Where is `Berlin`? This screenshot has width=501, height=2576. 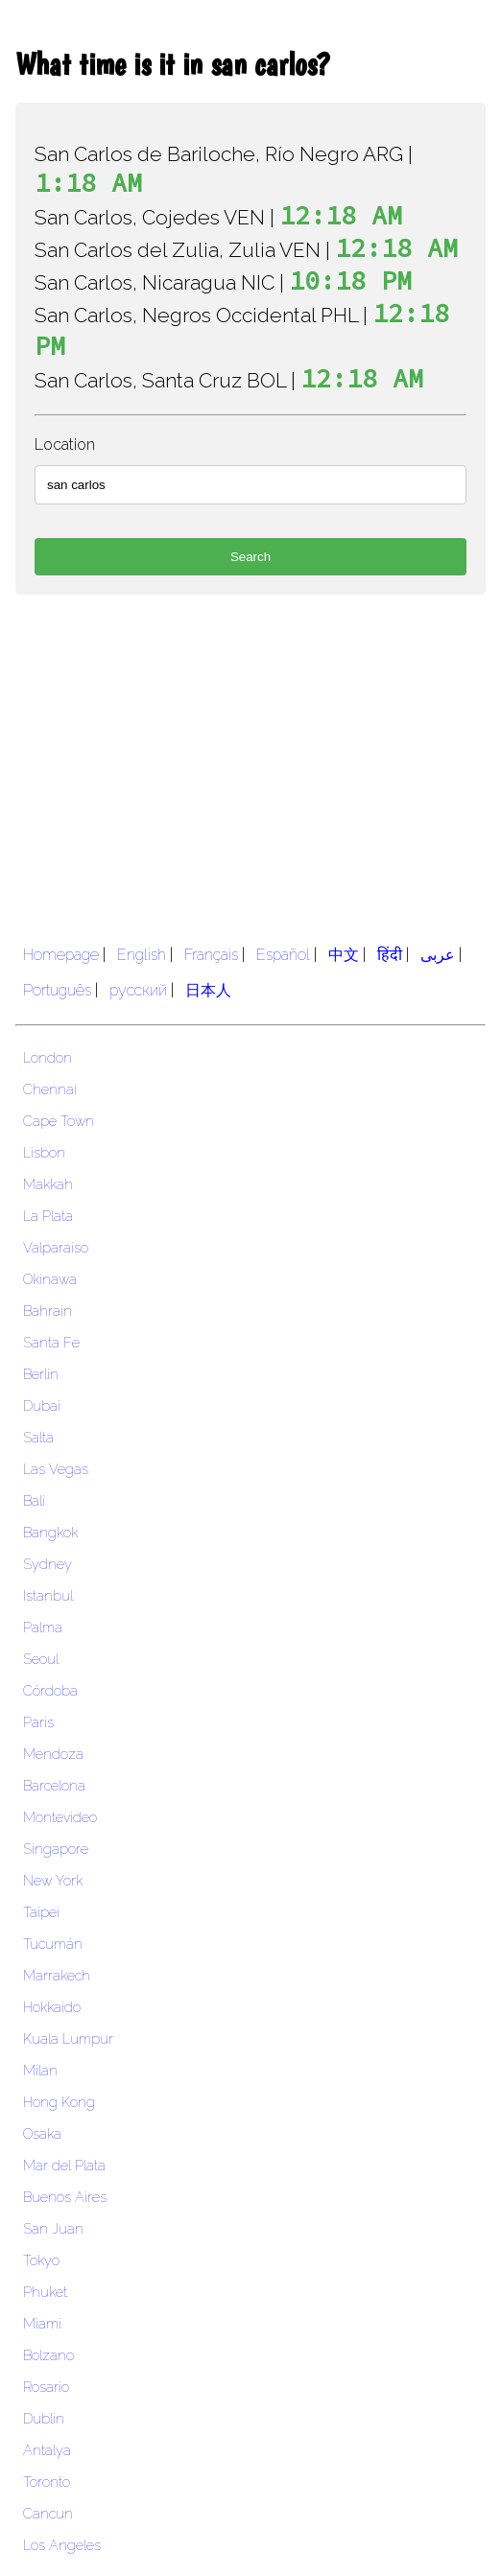
Berlin is located at coordinates (41, 1374).